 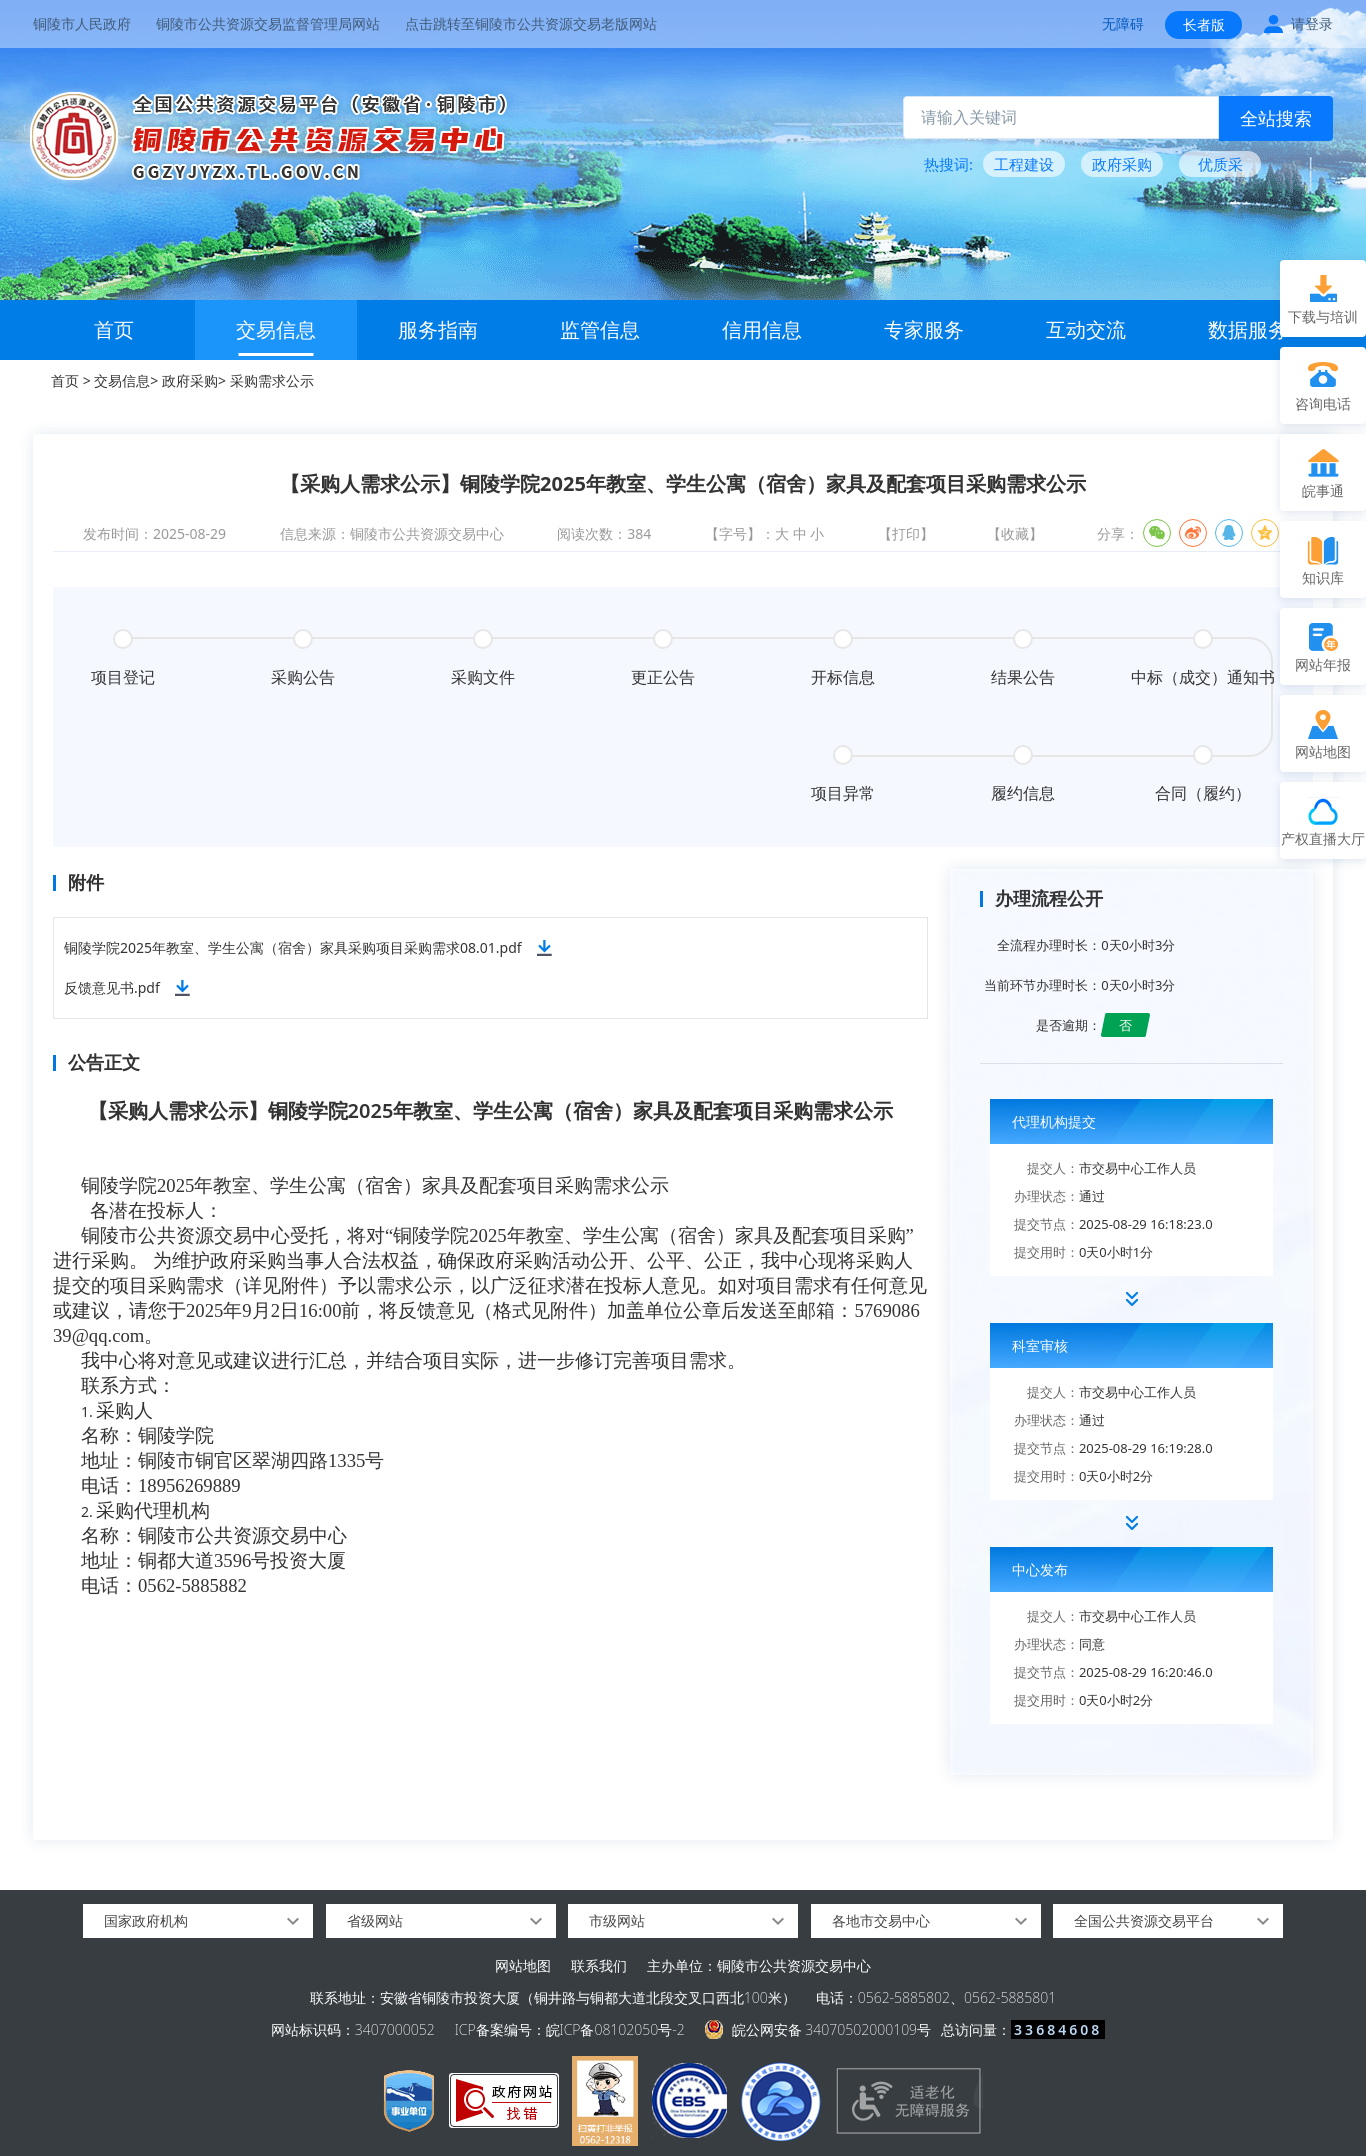 What do you see at coordinates (906, 533) in the screenshot?
I see `【打印】` at bounding box center [906, 533].